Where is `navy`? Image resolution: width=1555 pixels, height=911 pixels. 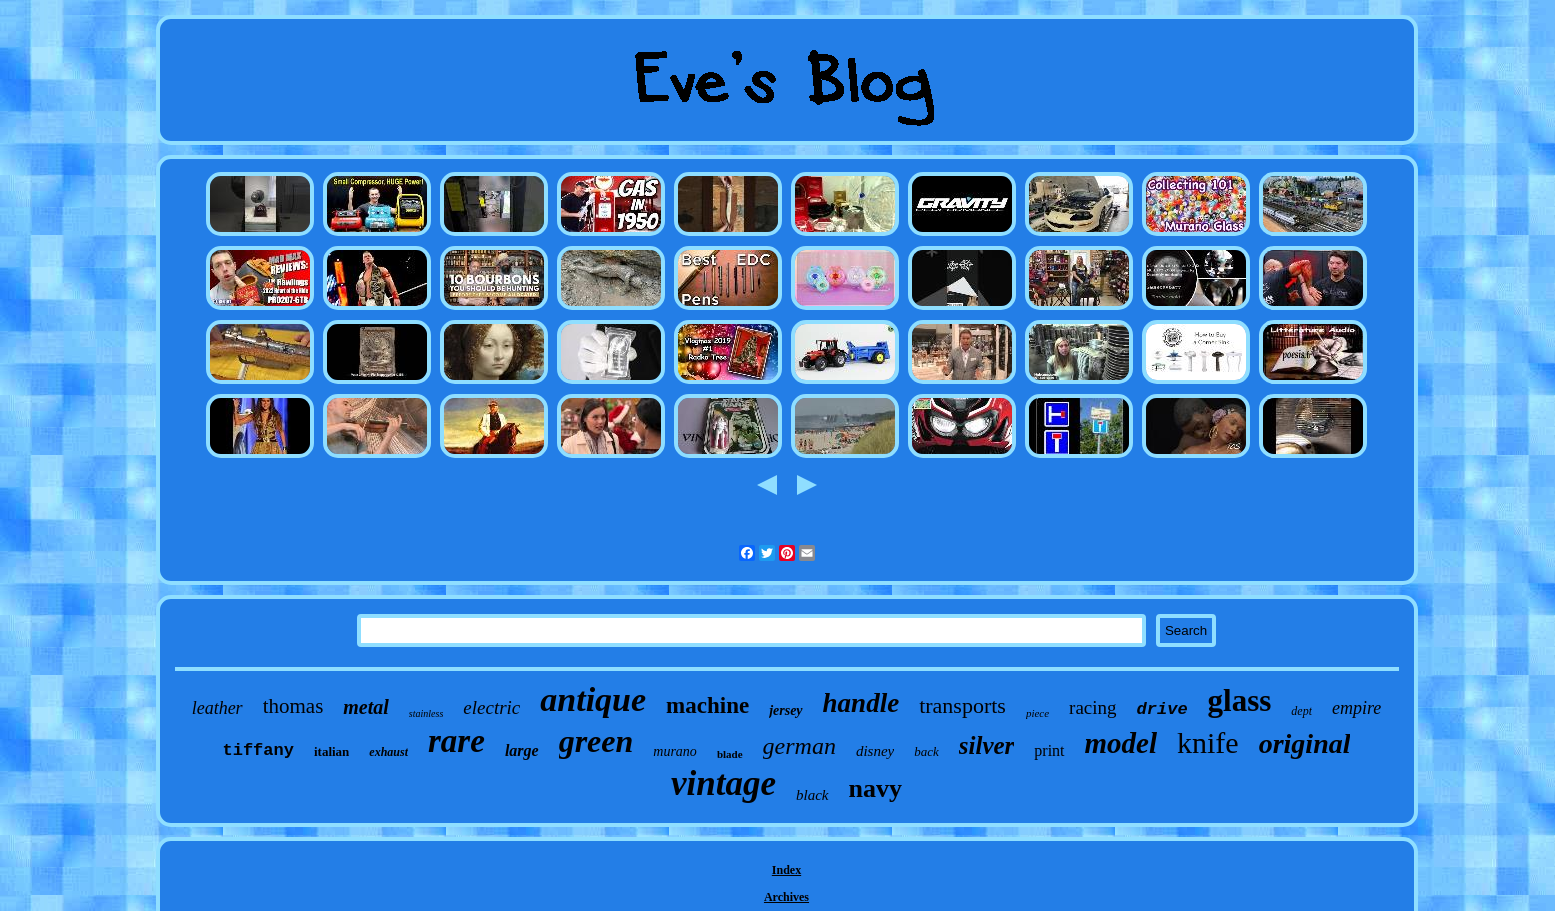
navy is located at coordinates (875, 788).